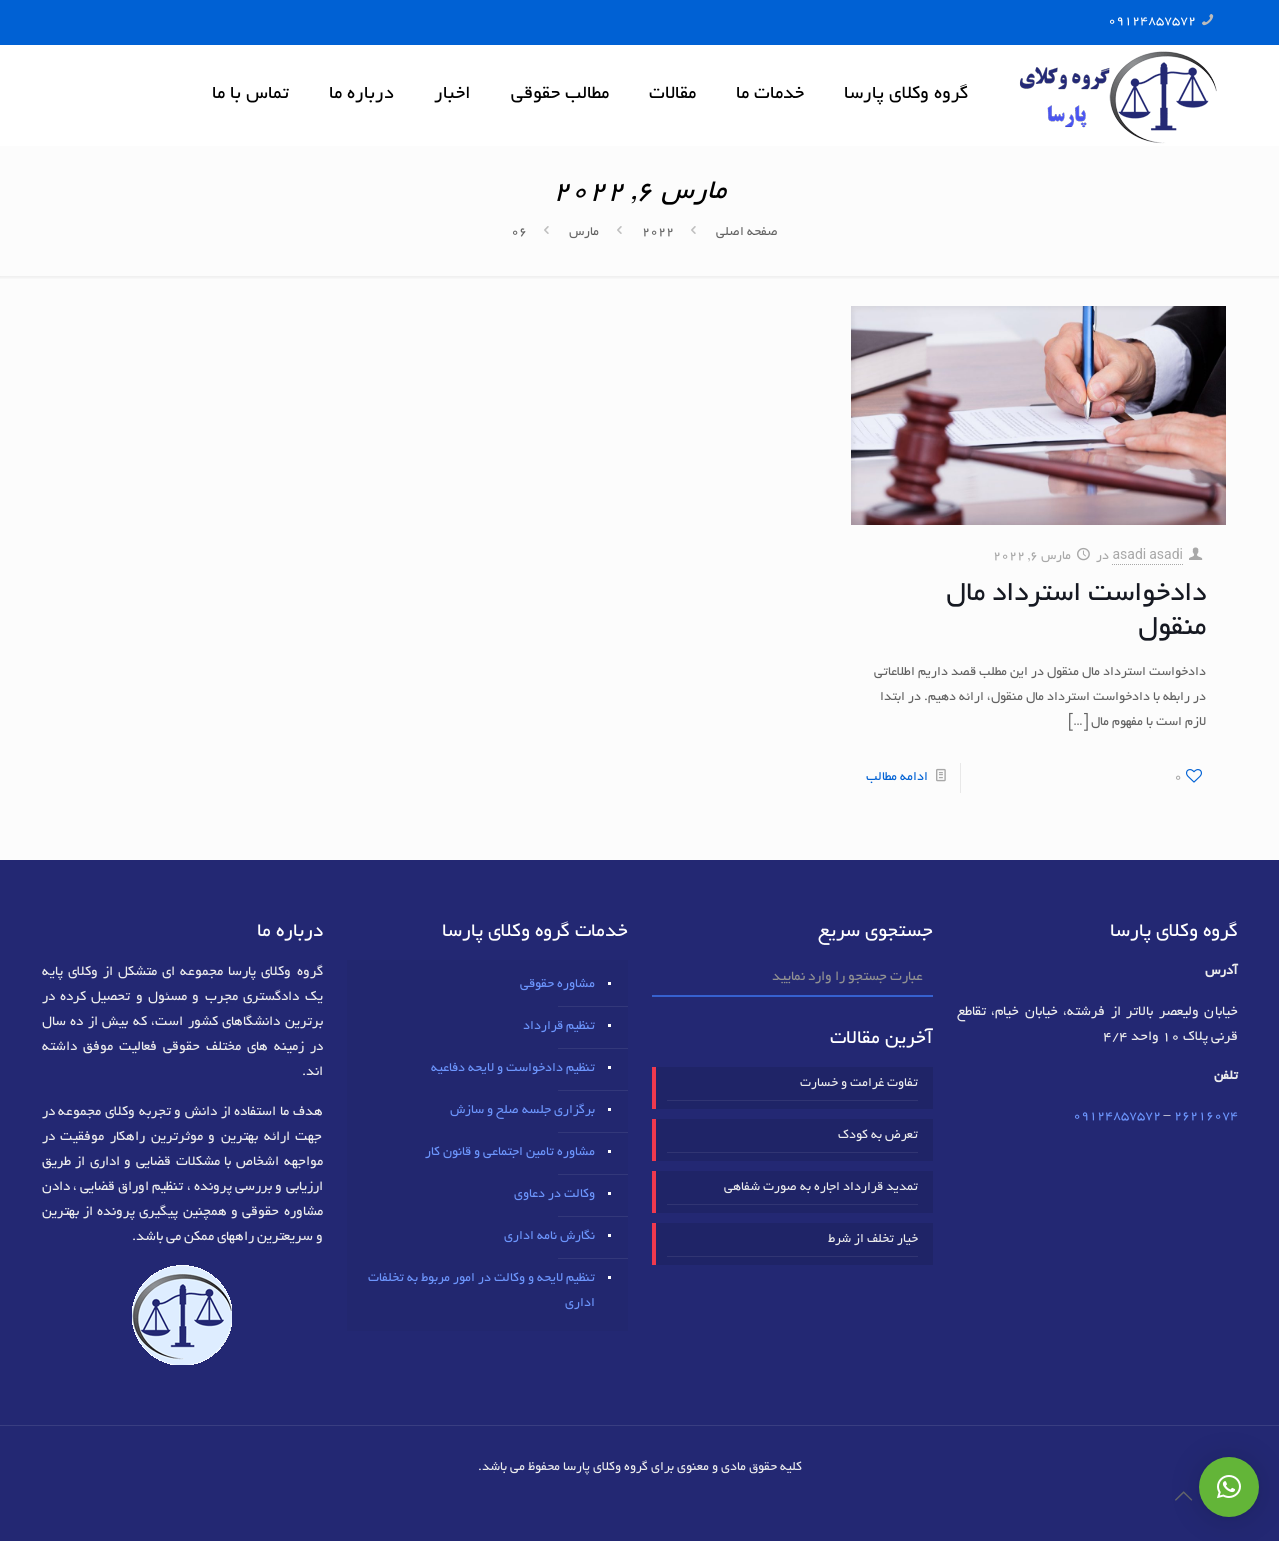  What do you see at coordinates (584, 233) in the screenshot?
I see `مارس` at bounding box center [584, 233].